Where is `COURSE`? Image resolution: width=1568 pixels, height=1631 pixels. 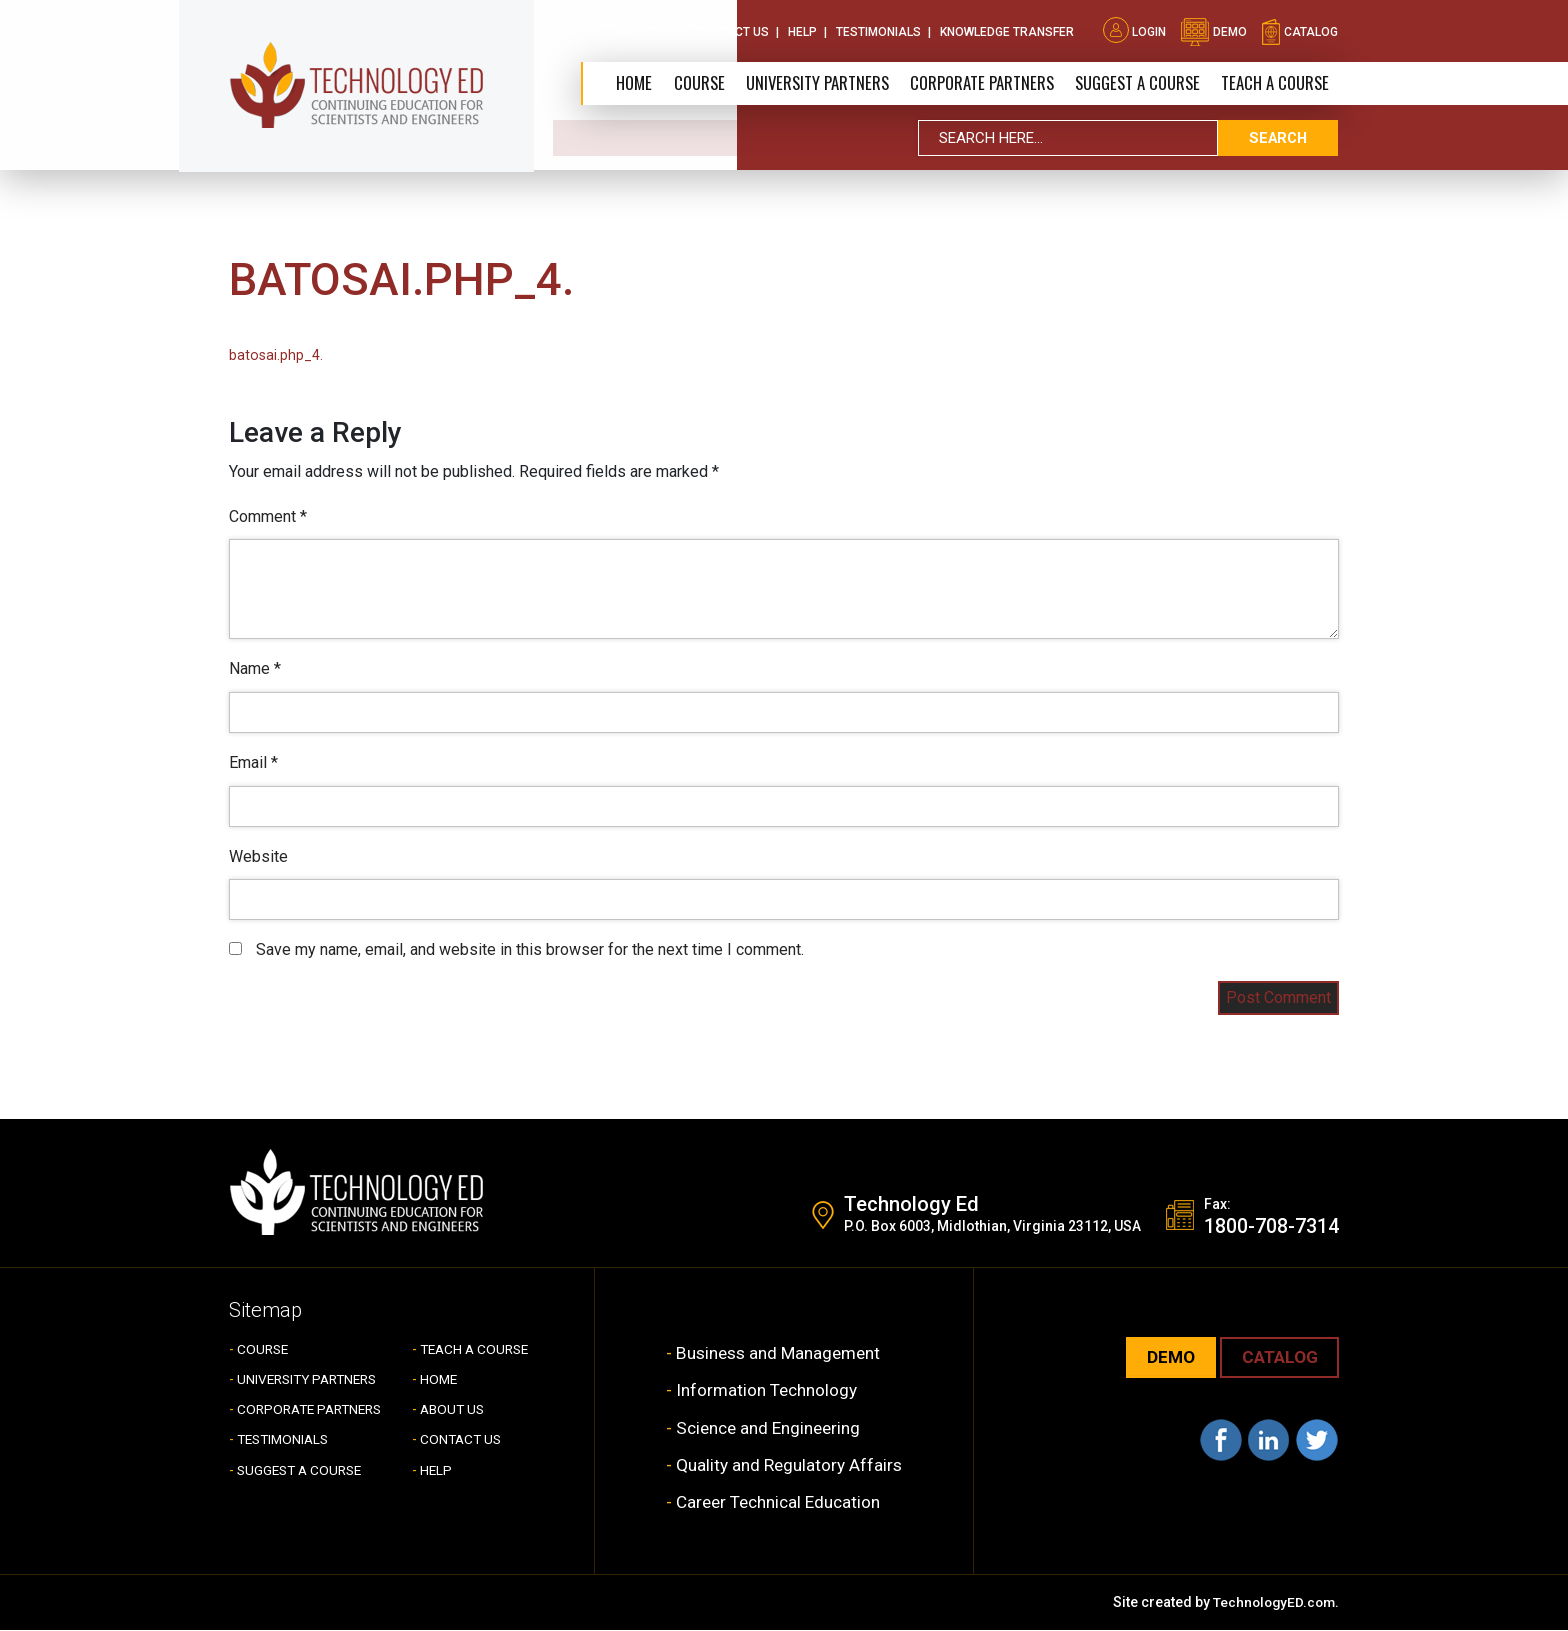 COURSE is located at coordinates (264, 1350).